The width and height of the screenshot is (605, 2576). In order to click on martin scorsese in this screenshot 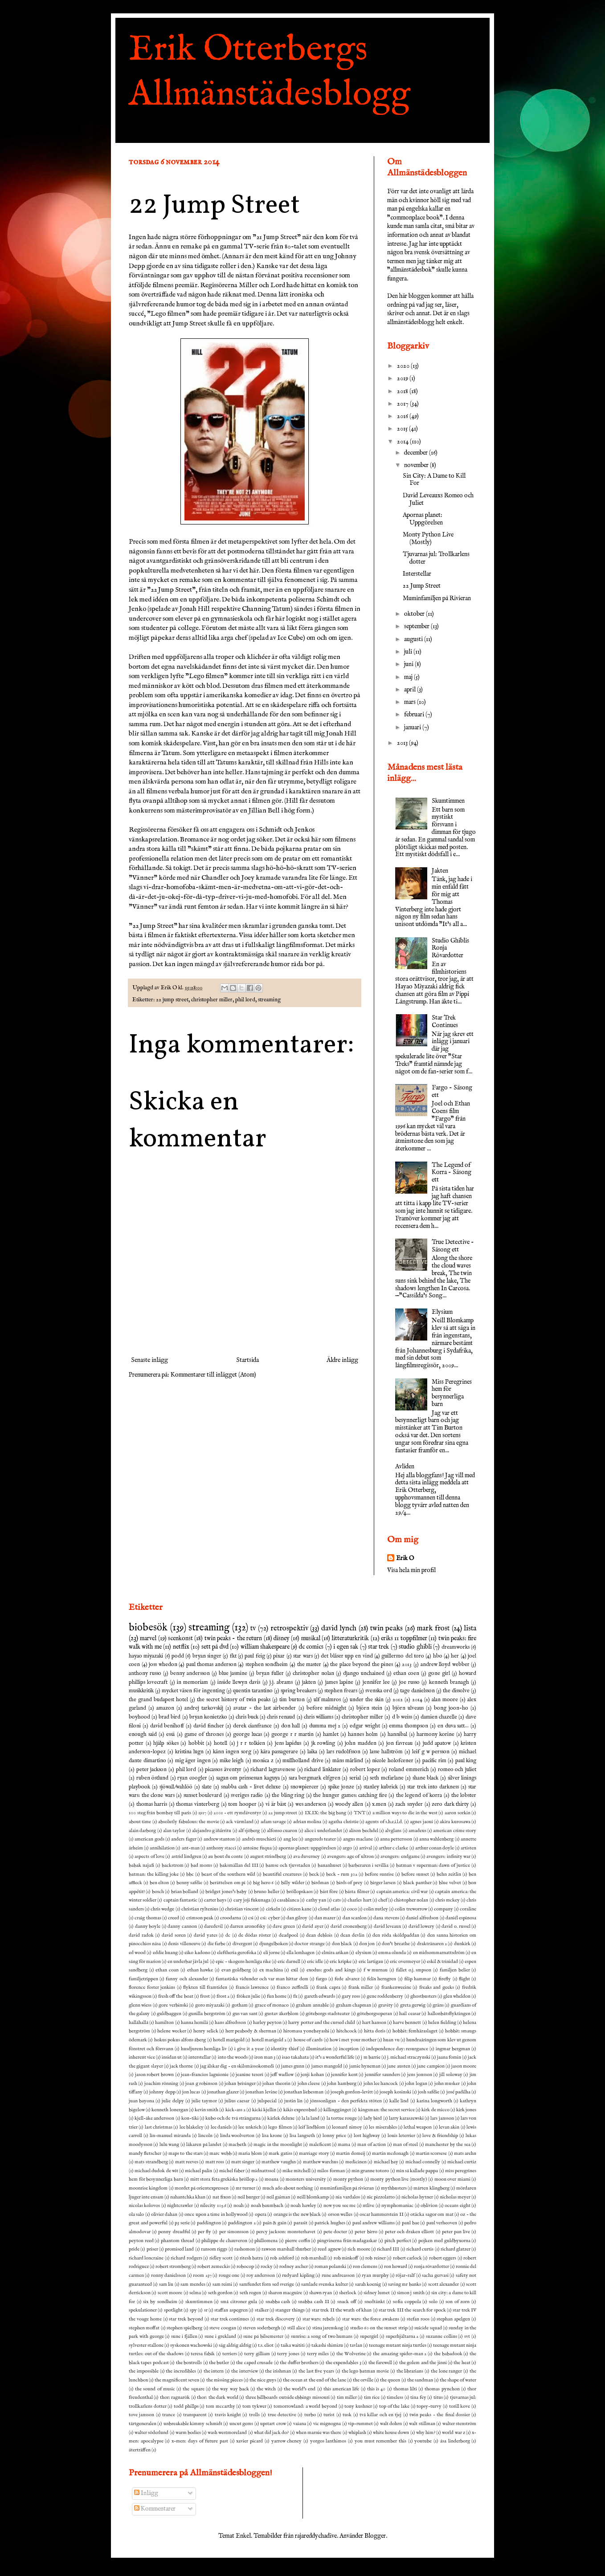, I will do `click(431, 2153)`.